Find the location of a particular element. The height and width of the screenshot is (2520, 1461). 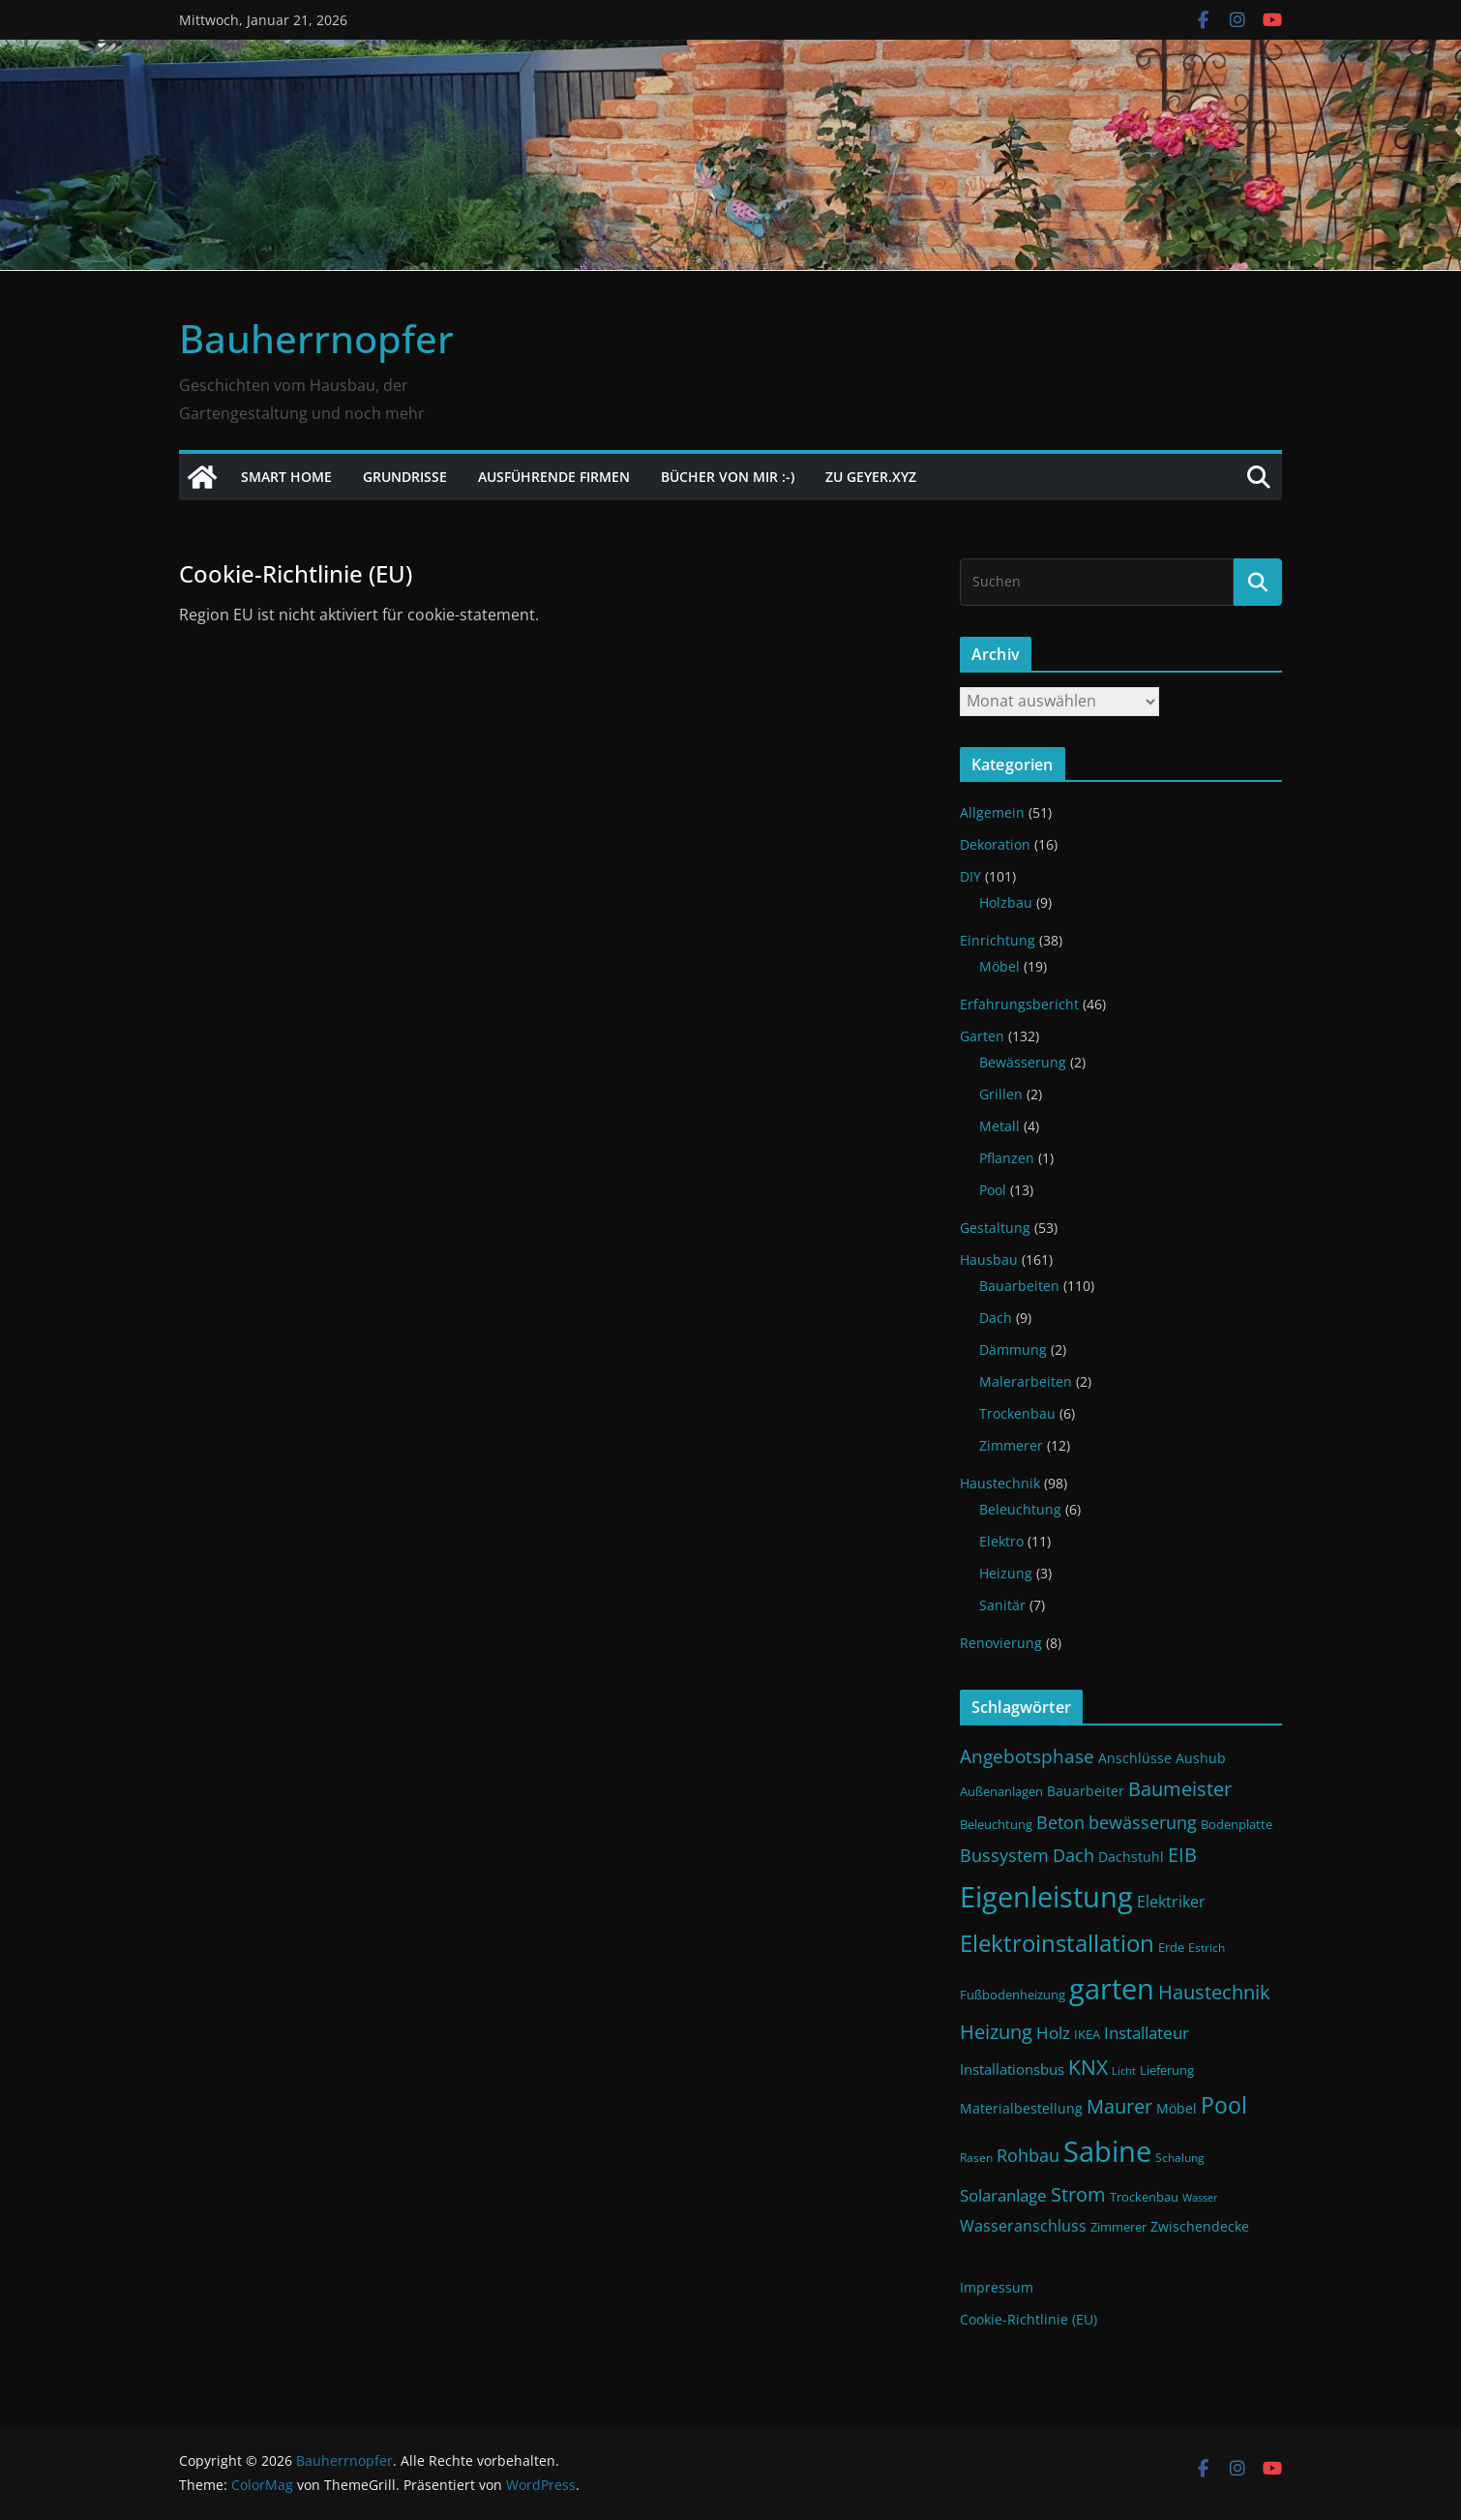

Bussystem [Bussystem (18 Einträge)] is located at coordinates (1004, 1855).